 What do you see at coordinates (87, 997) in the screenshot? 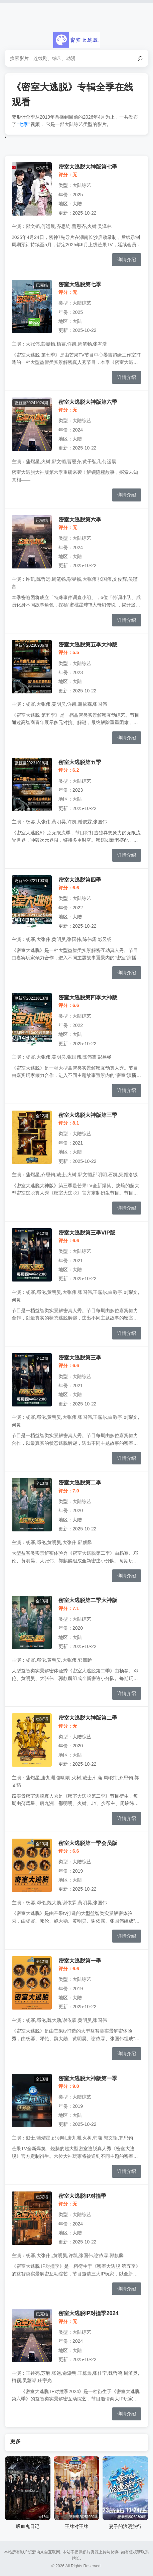
I see `密室大逃脱第四季大神版` at bounding box center [87, 997].